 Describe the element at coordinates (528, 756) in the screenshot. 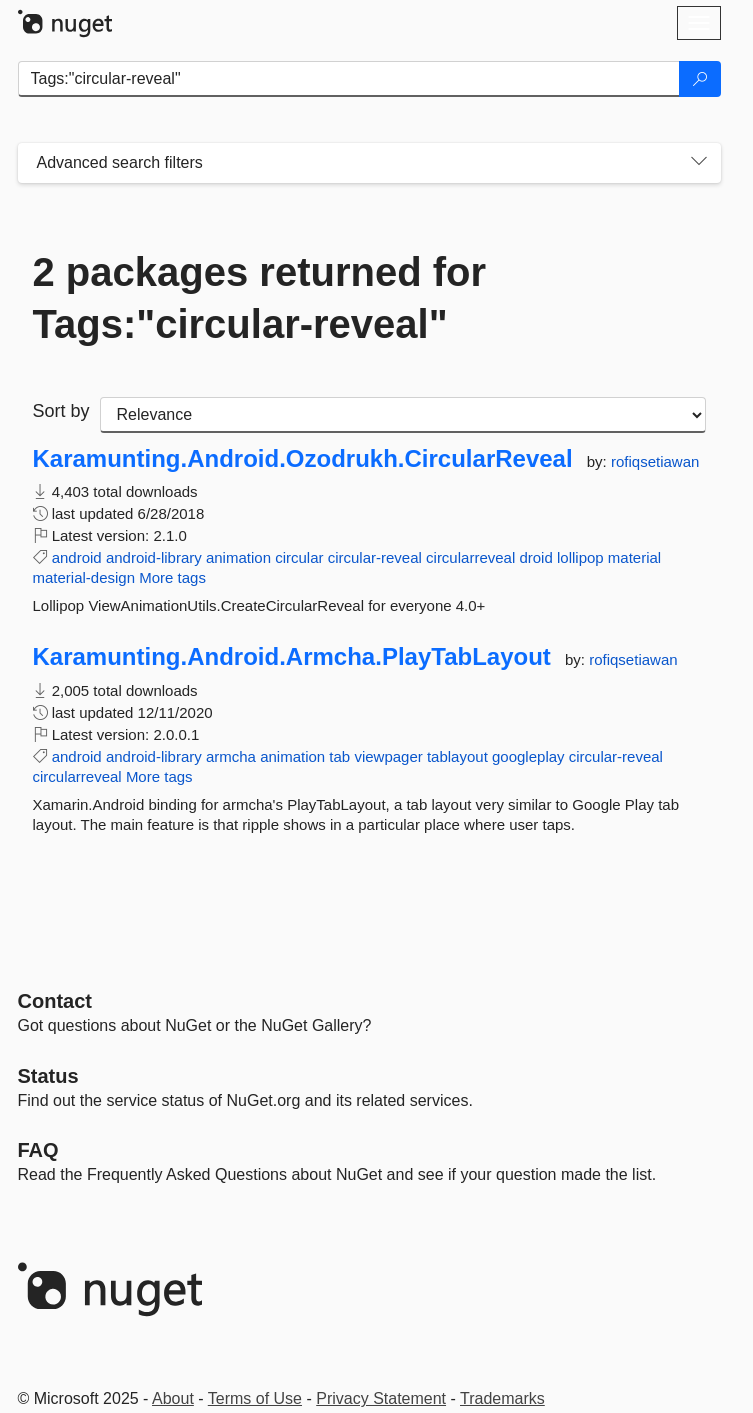

I see `googleplay` at that location.